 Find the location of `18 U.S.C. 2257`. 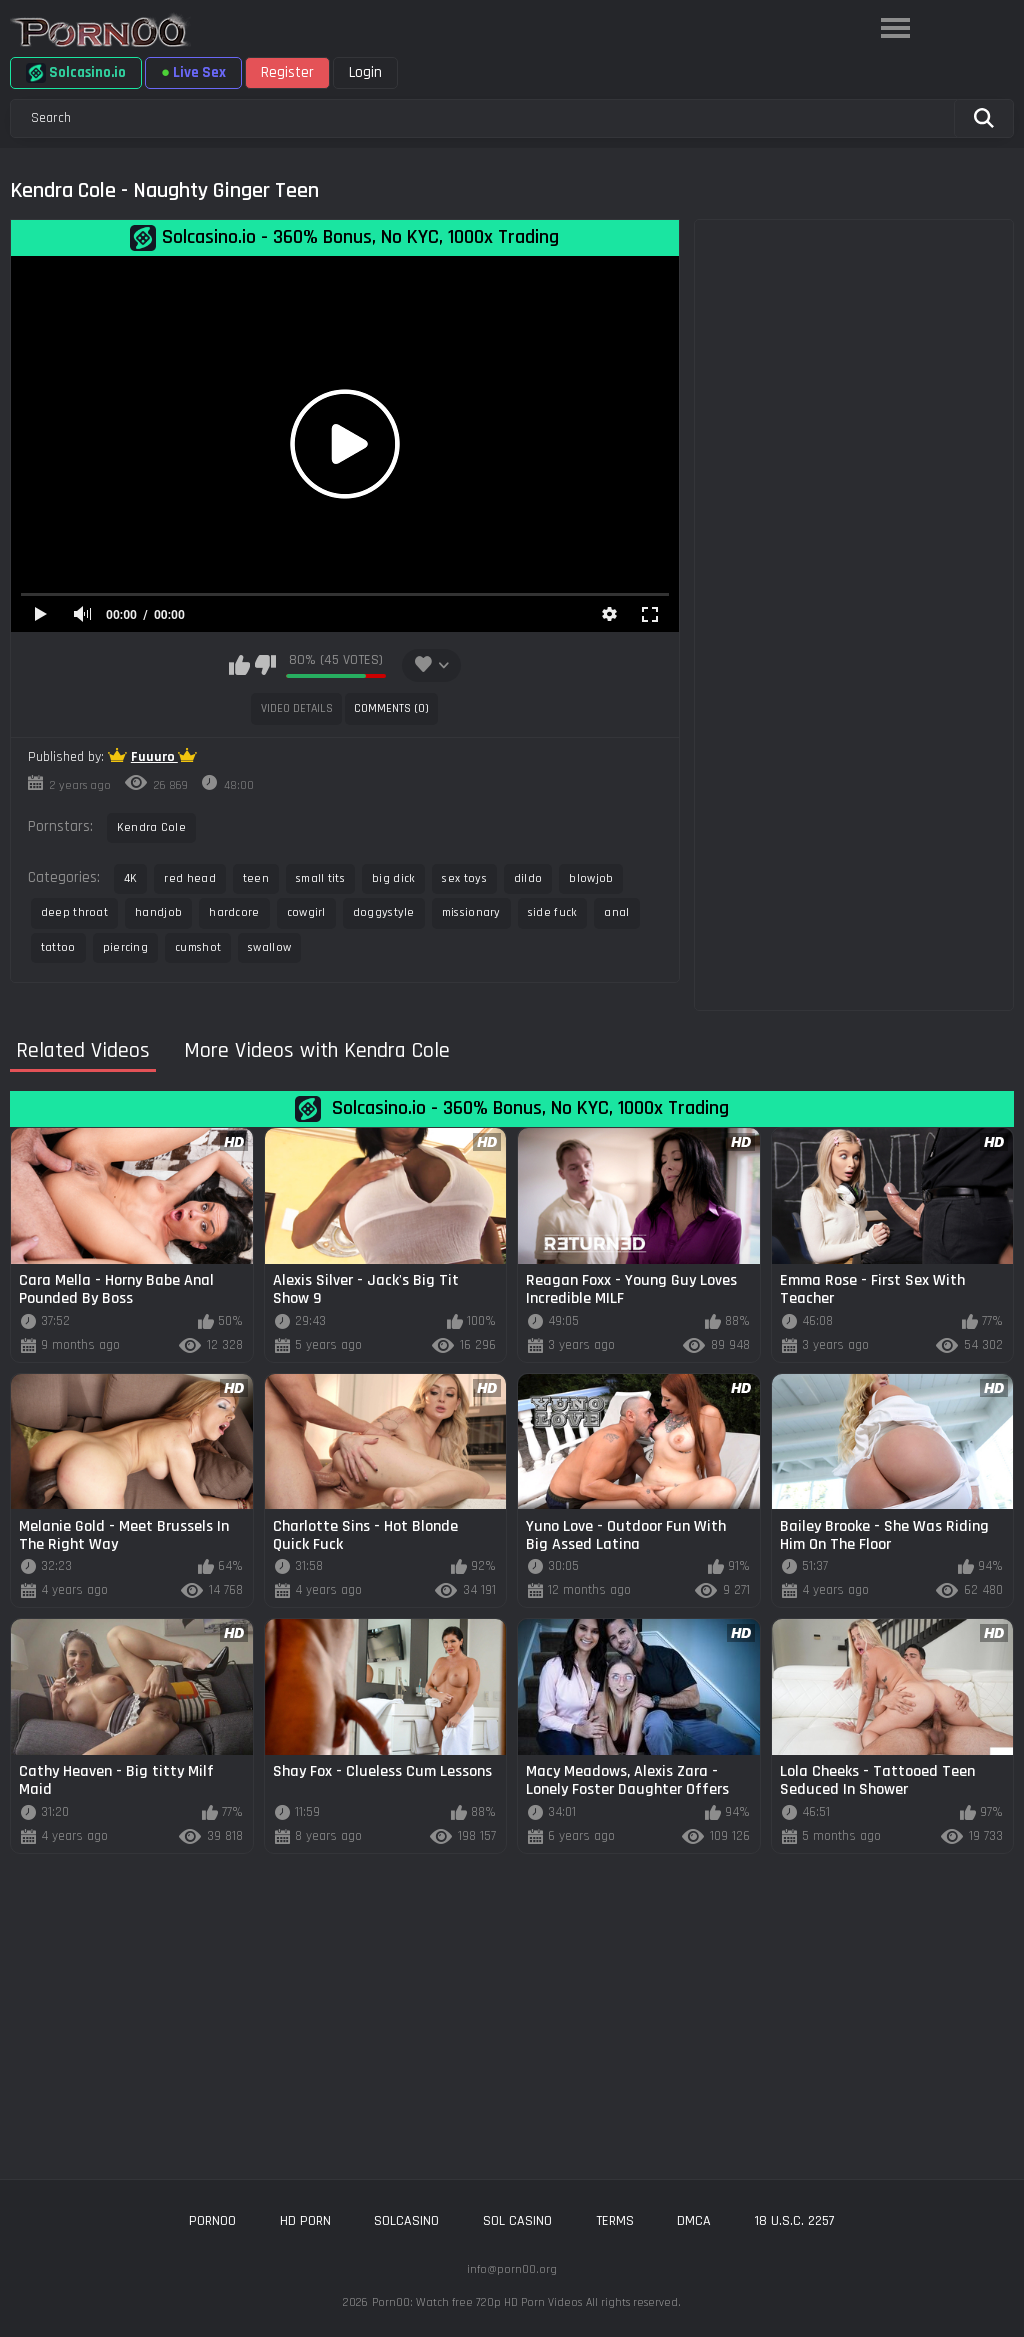

18 U.S.C. 2257 is located at coordinates (795, 2221).